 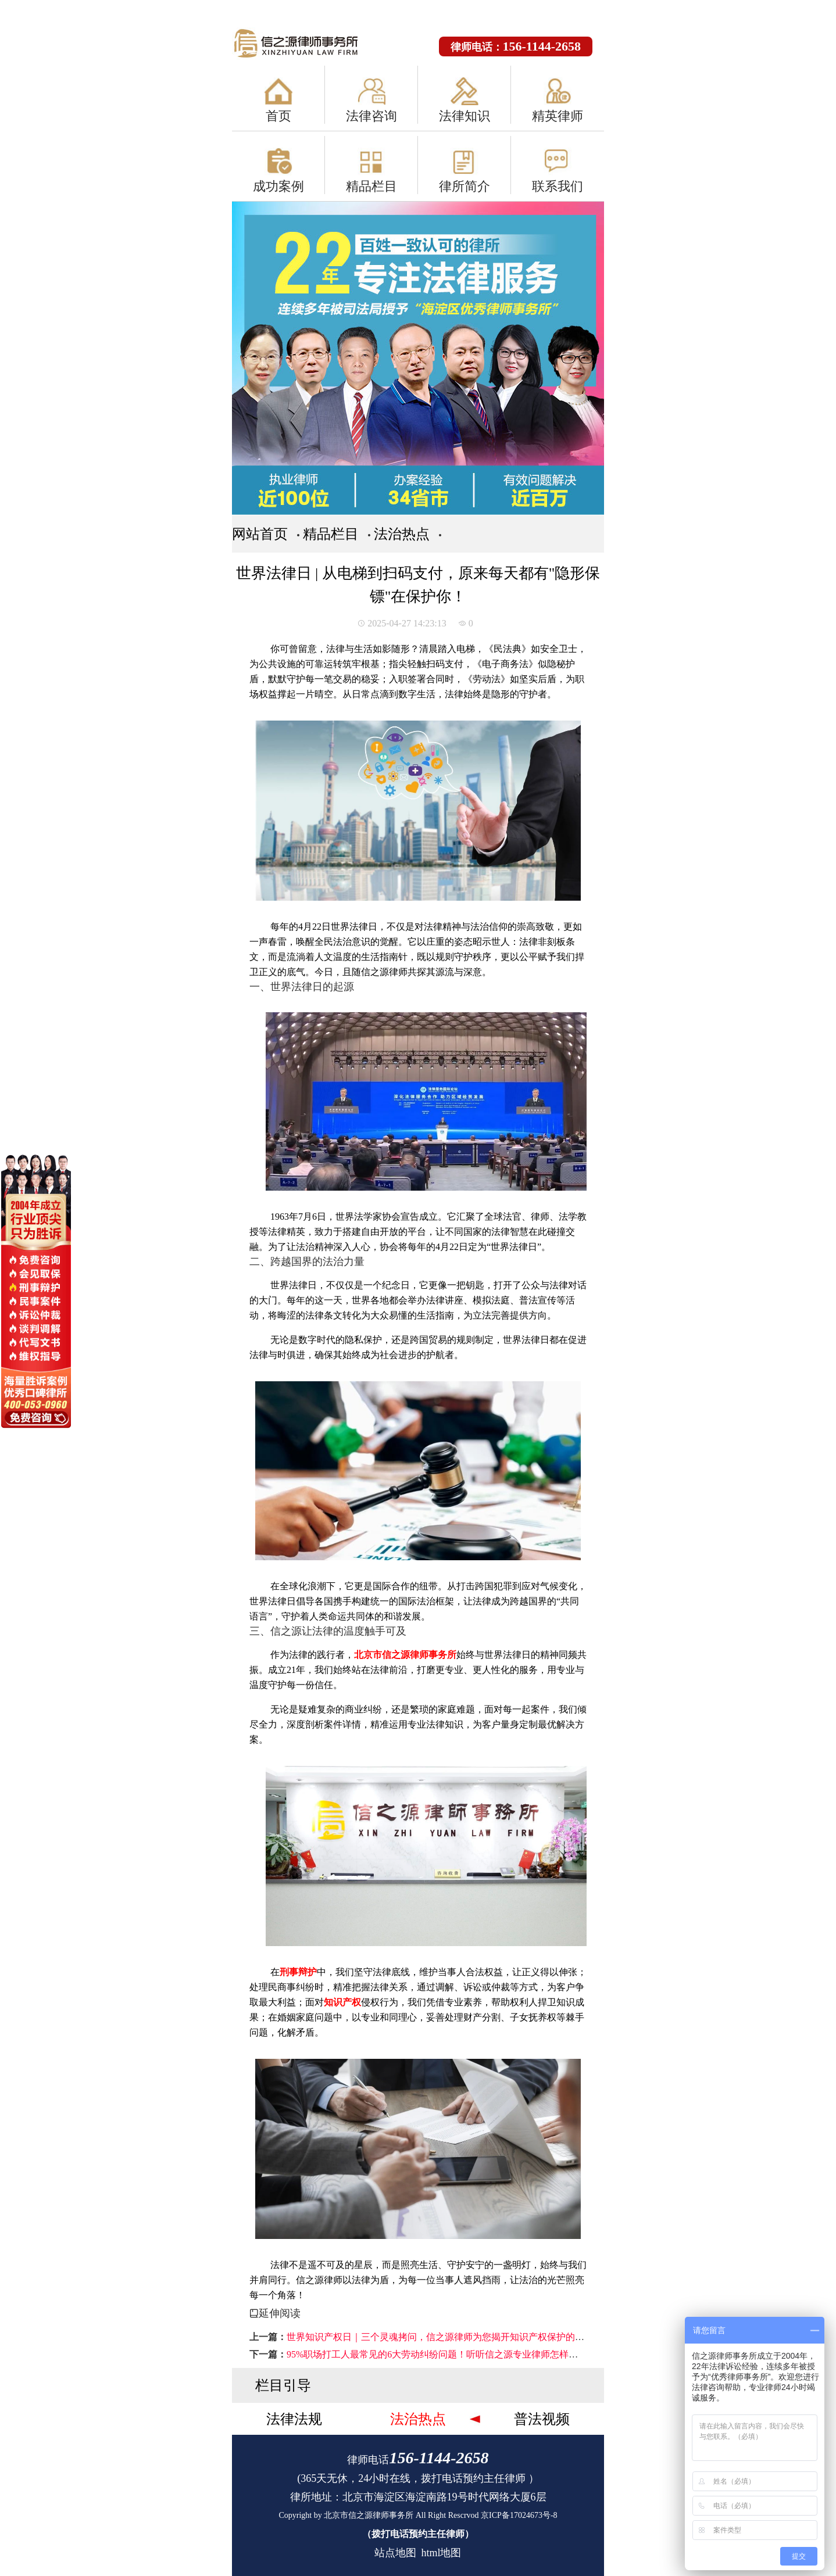 What do you see at coordinates (488, 2354) in the screenshot?
I see `95%职场打工人最常见的6大劳动纠纷问题！听听信之源专业律师怎样说，让您在维权路上少吃亏→` at bounding box center [488, 2354].